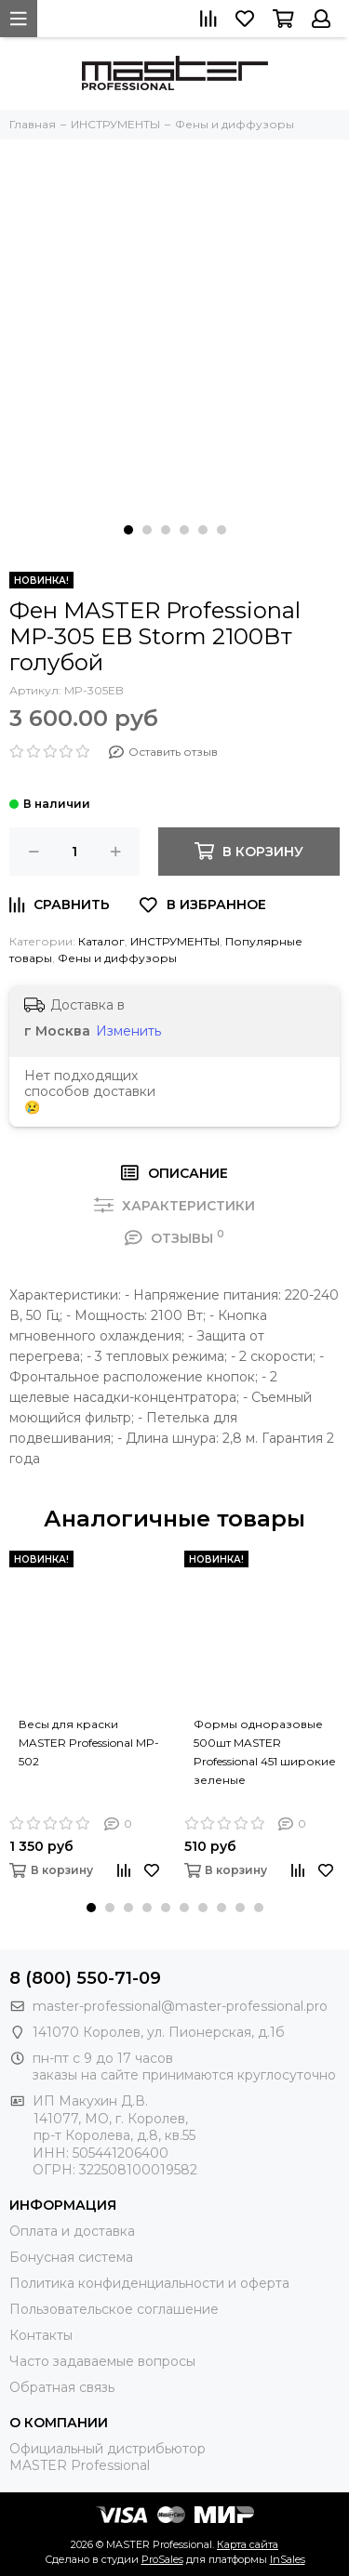 The width and height of the screenshot is (349, 2576). I want to click on Часто задаваемые вопросы, so click(102, 2361).